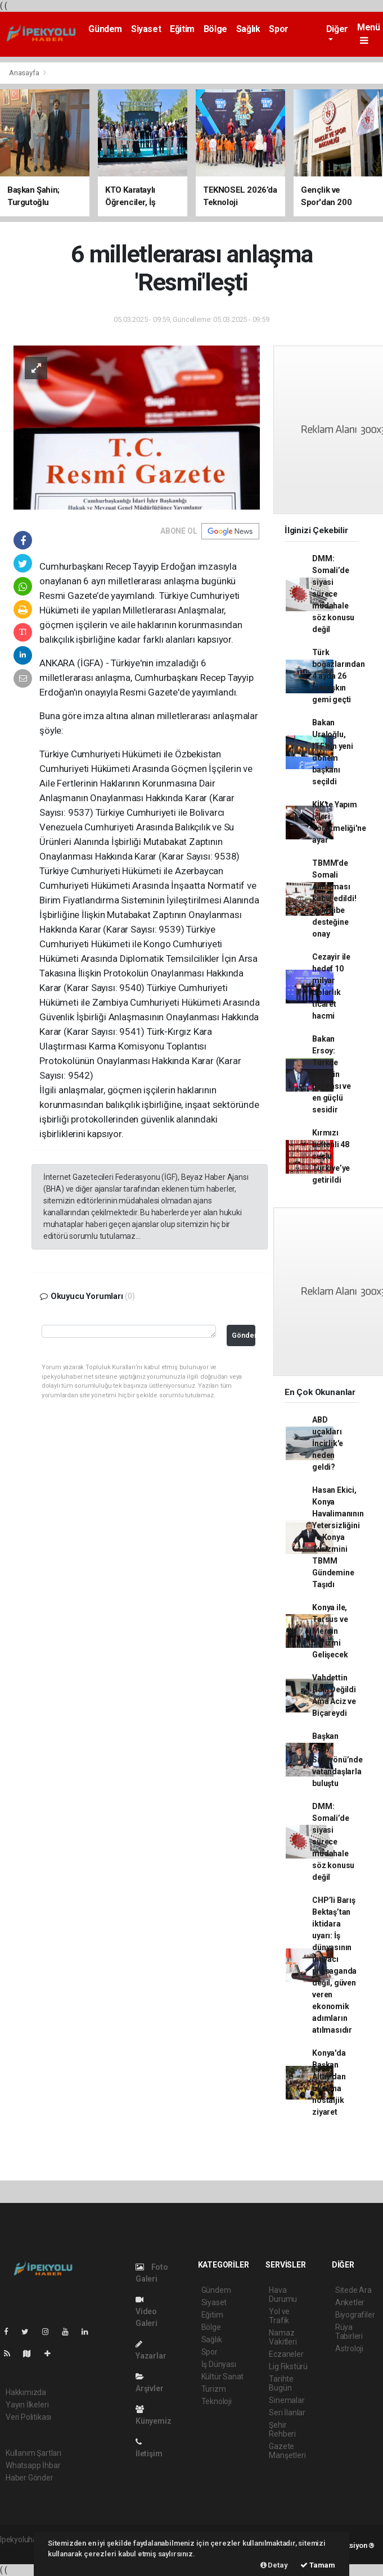 This screenshot has width=383, height=2576. I want to click on Kültür Sanat, so click(222, 2376).